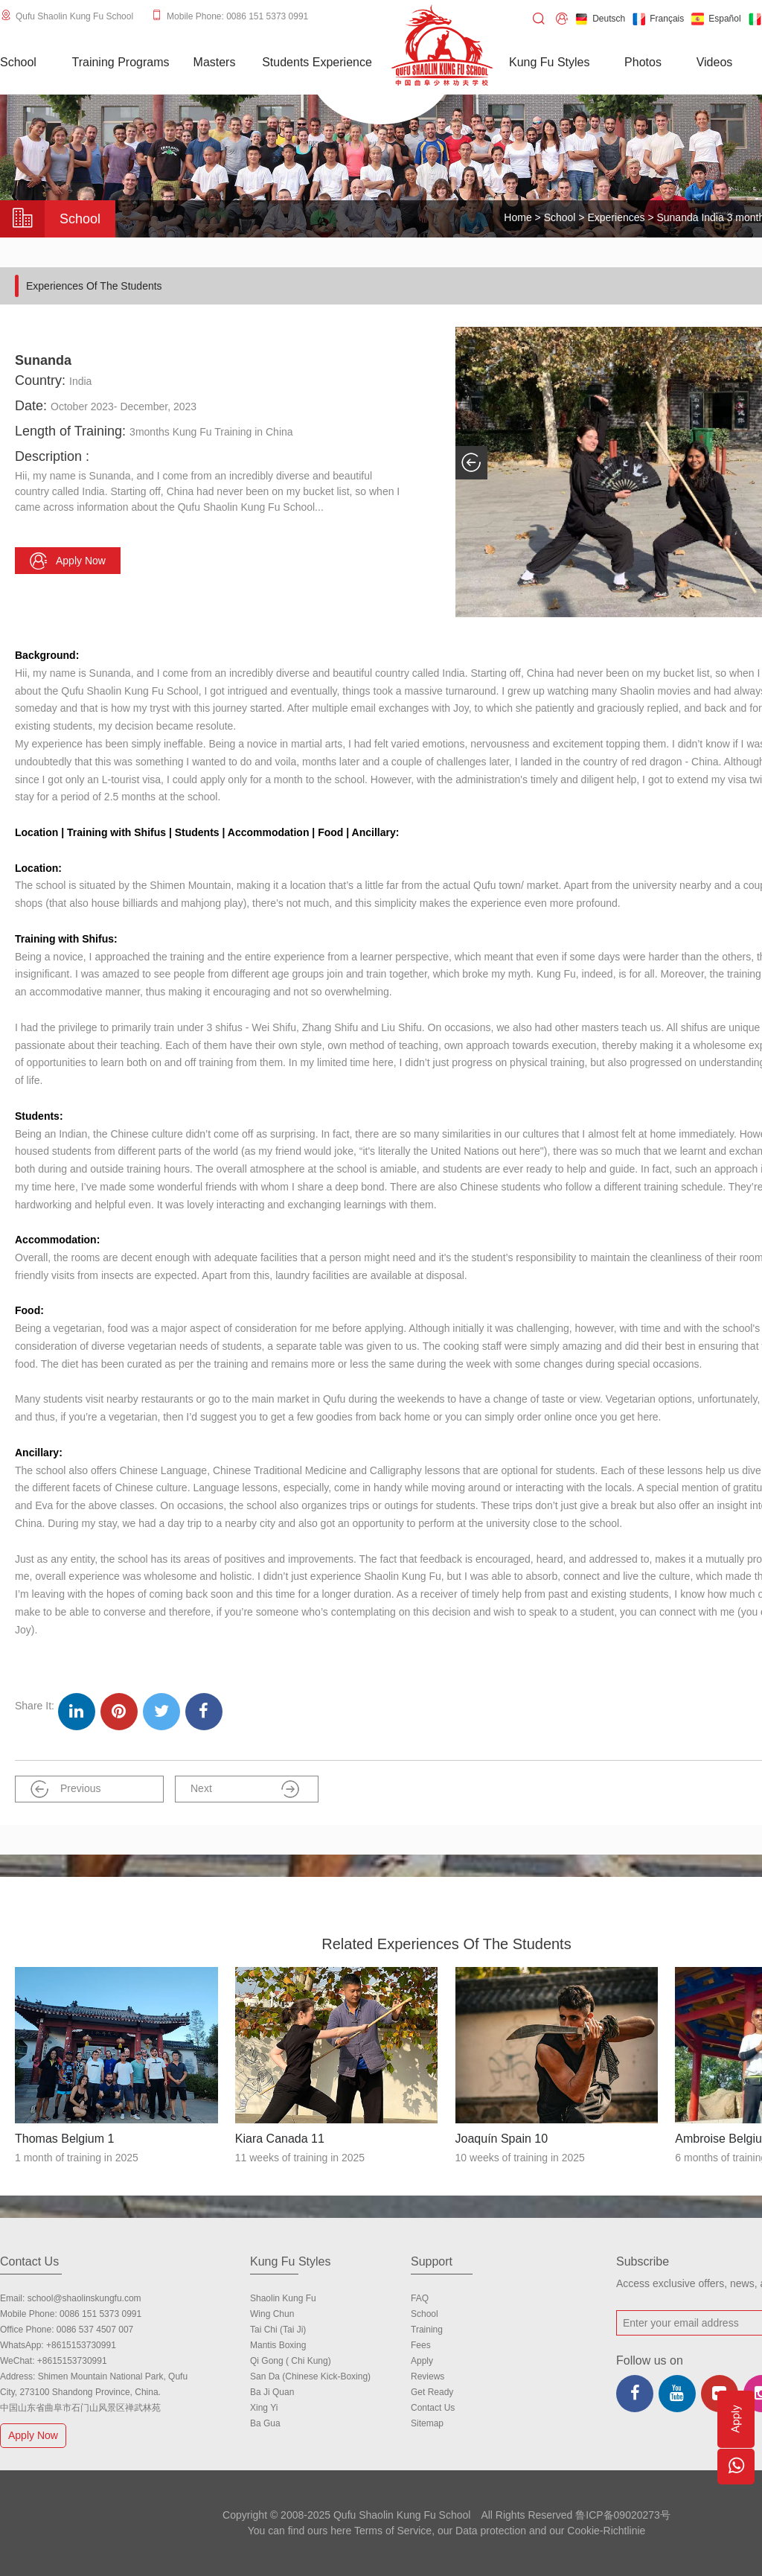  Describe the element at coordinates (422, 2361) in the screenshot. I see `Apply` at that location.